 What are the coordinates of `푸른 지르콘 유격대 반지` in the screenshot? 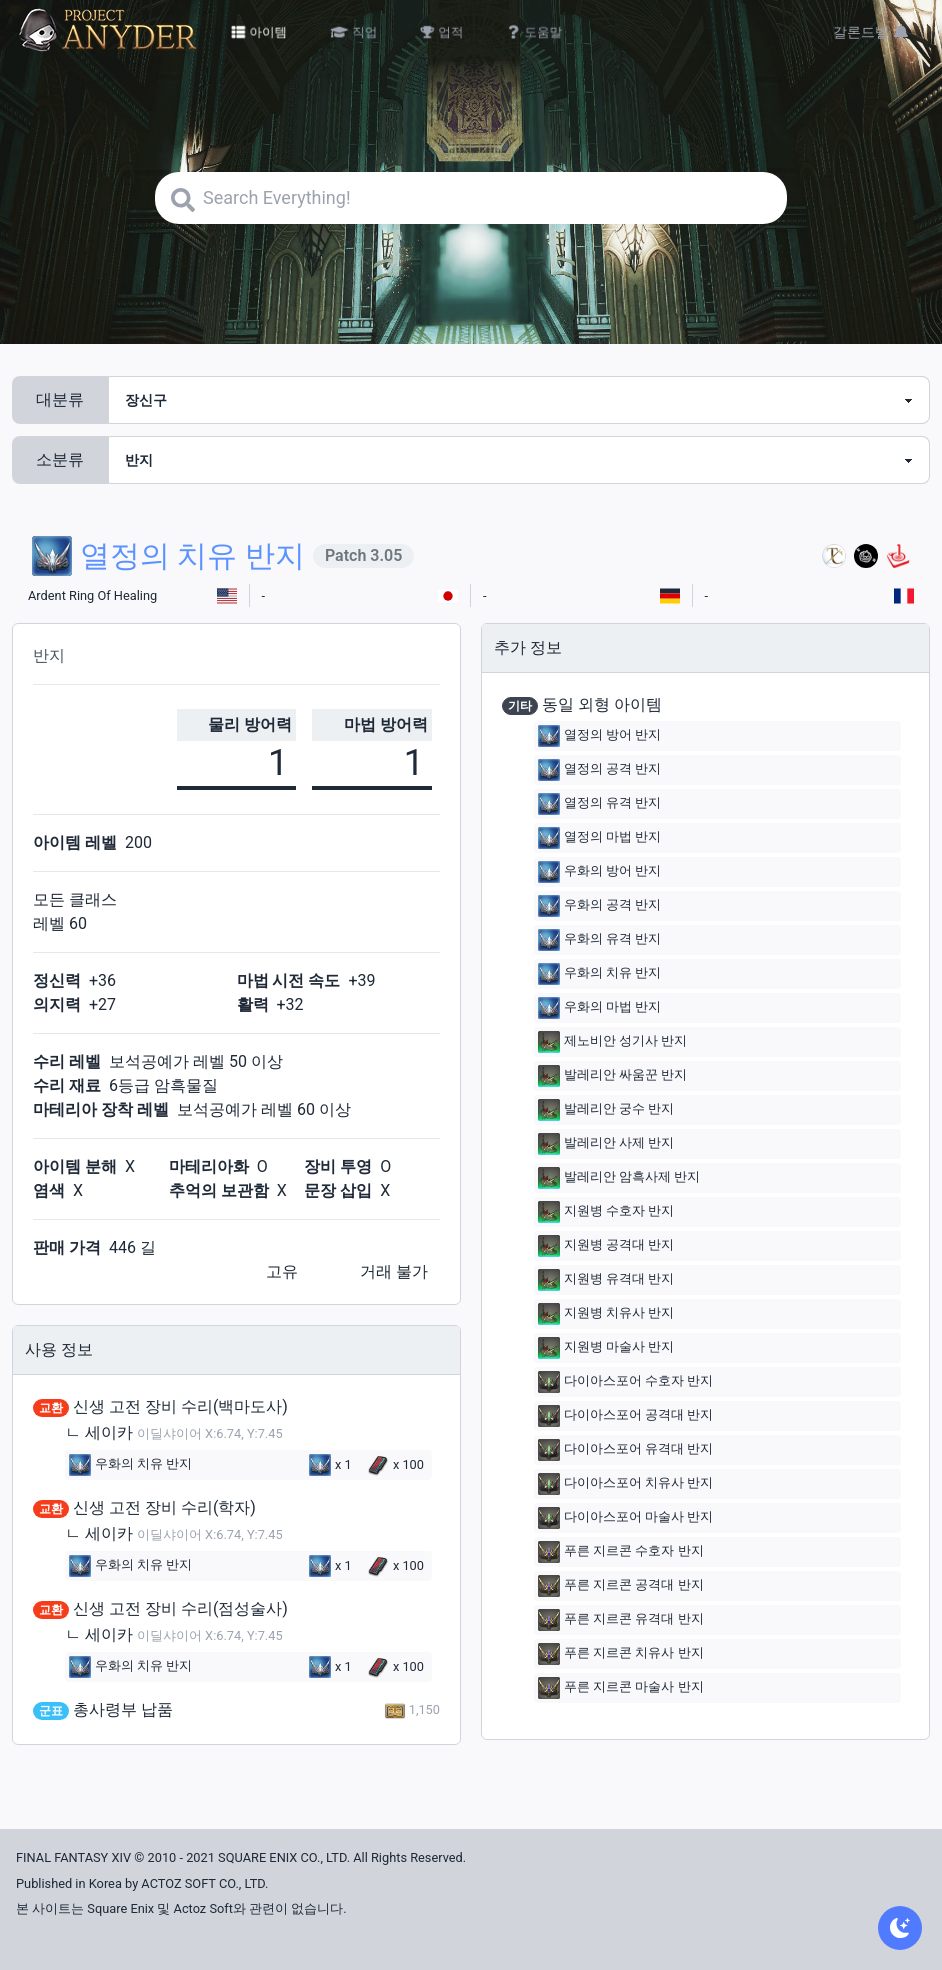 It's located at (621, 1620).